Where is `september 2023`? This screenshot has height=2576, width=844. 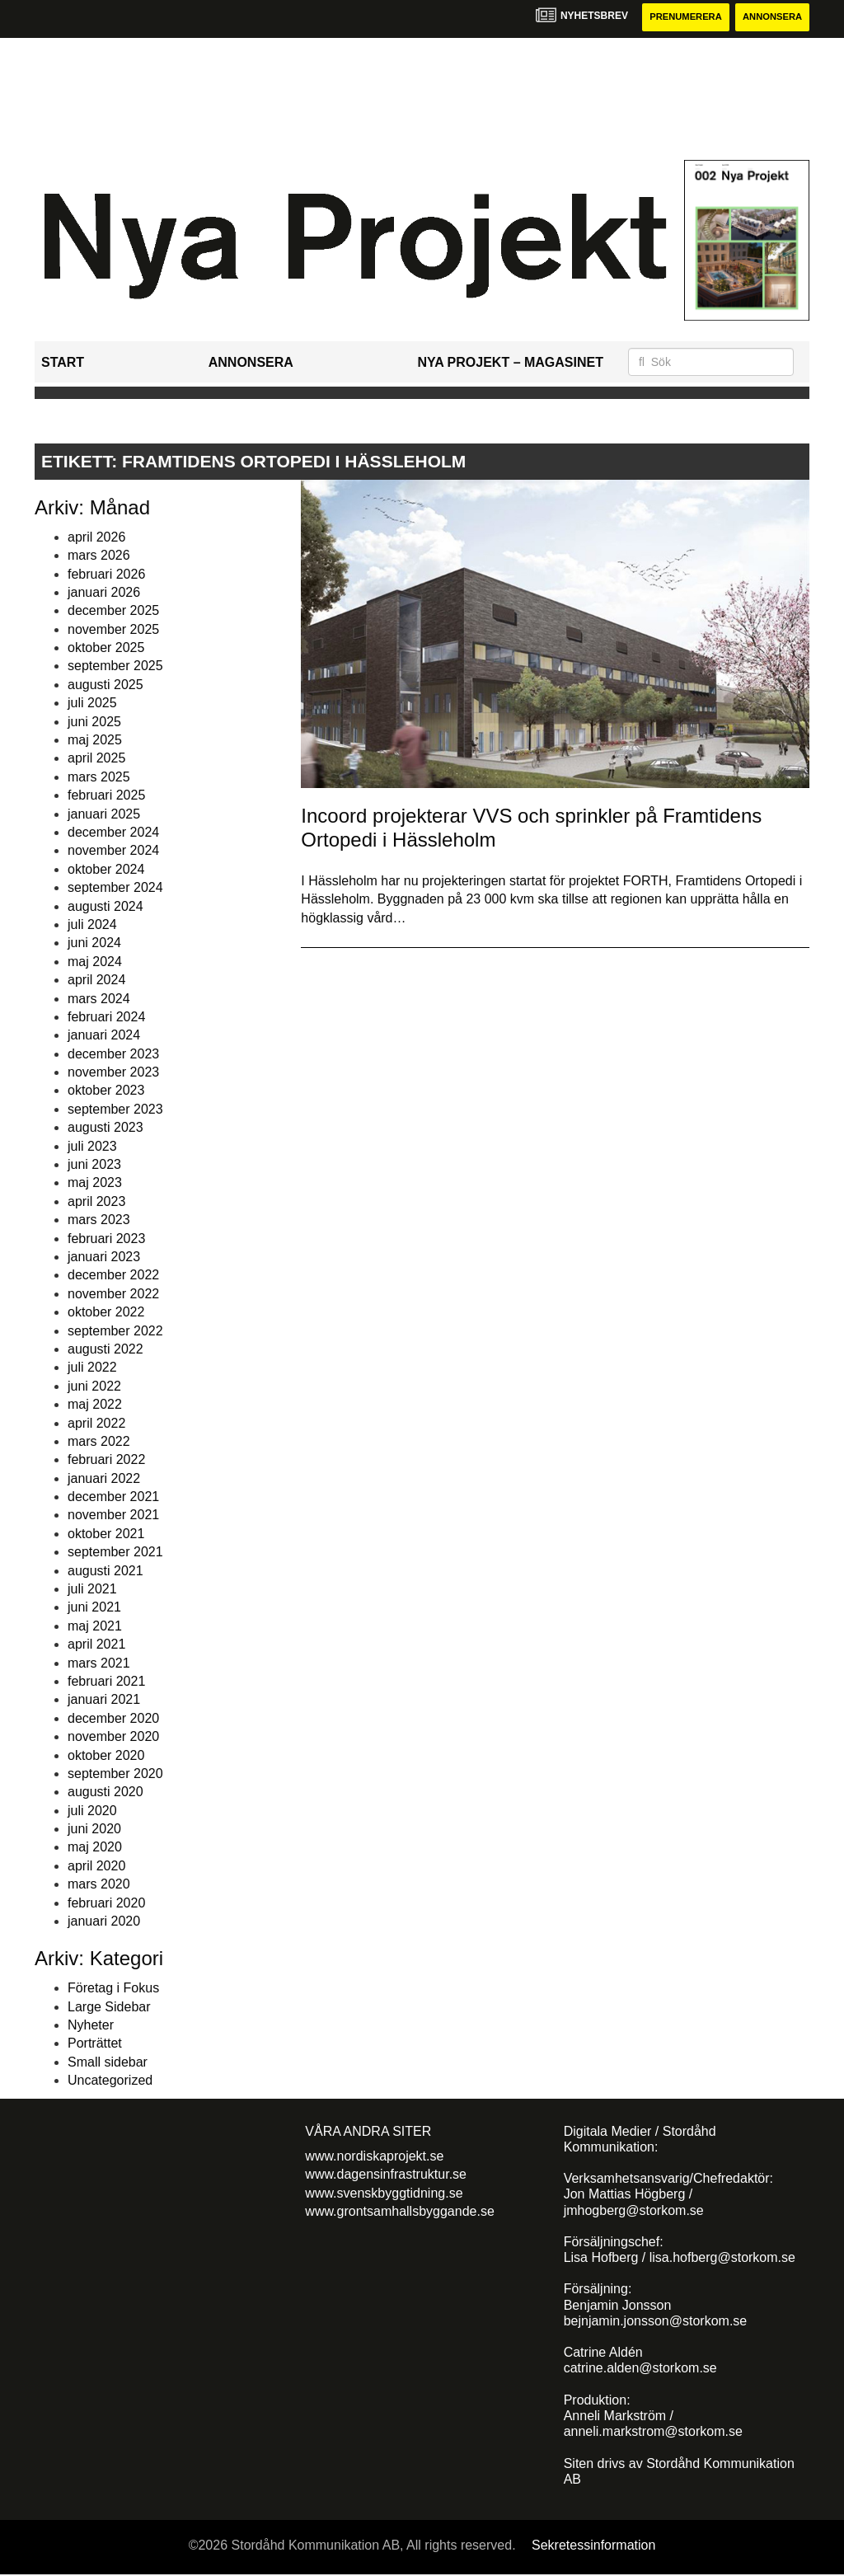
september 2023 is located at coordinates (115, 1110).